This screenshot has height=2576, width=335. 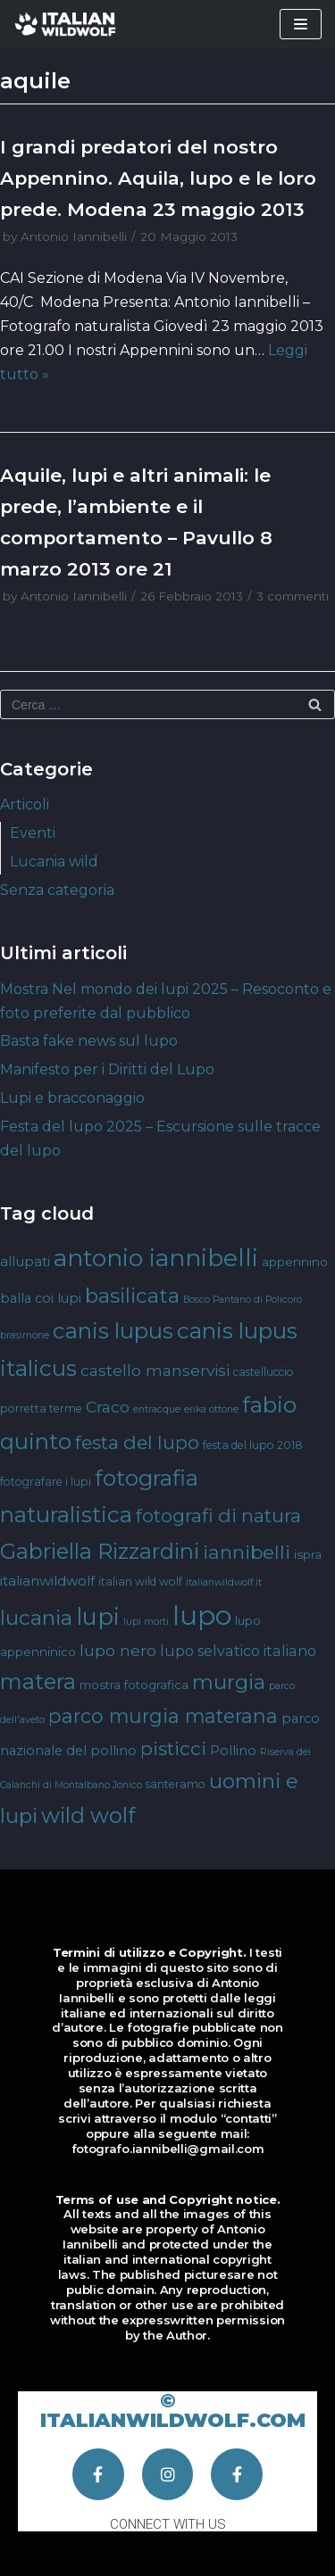 What do you see at coordinates (134, 1684) in the screenshot?
I see `mostra fotografica [mostra fotografica (5 elementi)]` at bounding box center [134, 1684].